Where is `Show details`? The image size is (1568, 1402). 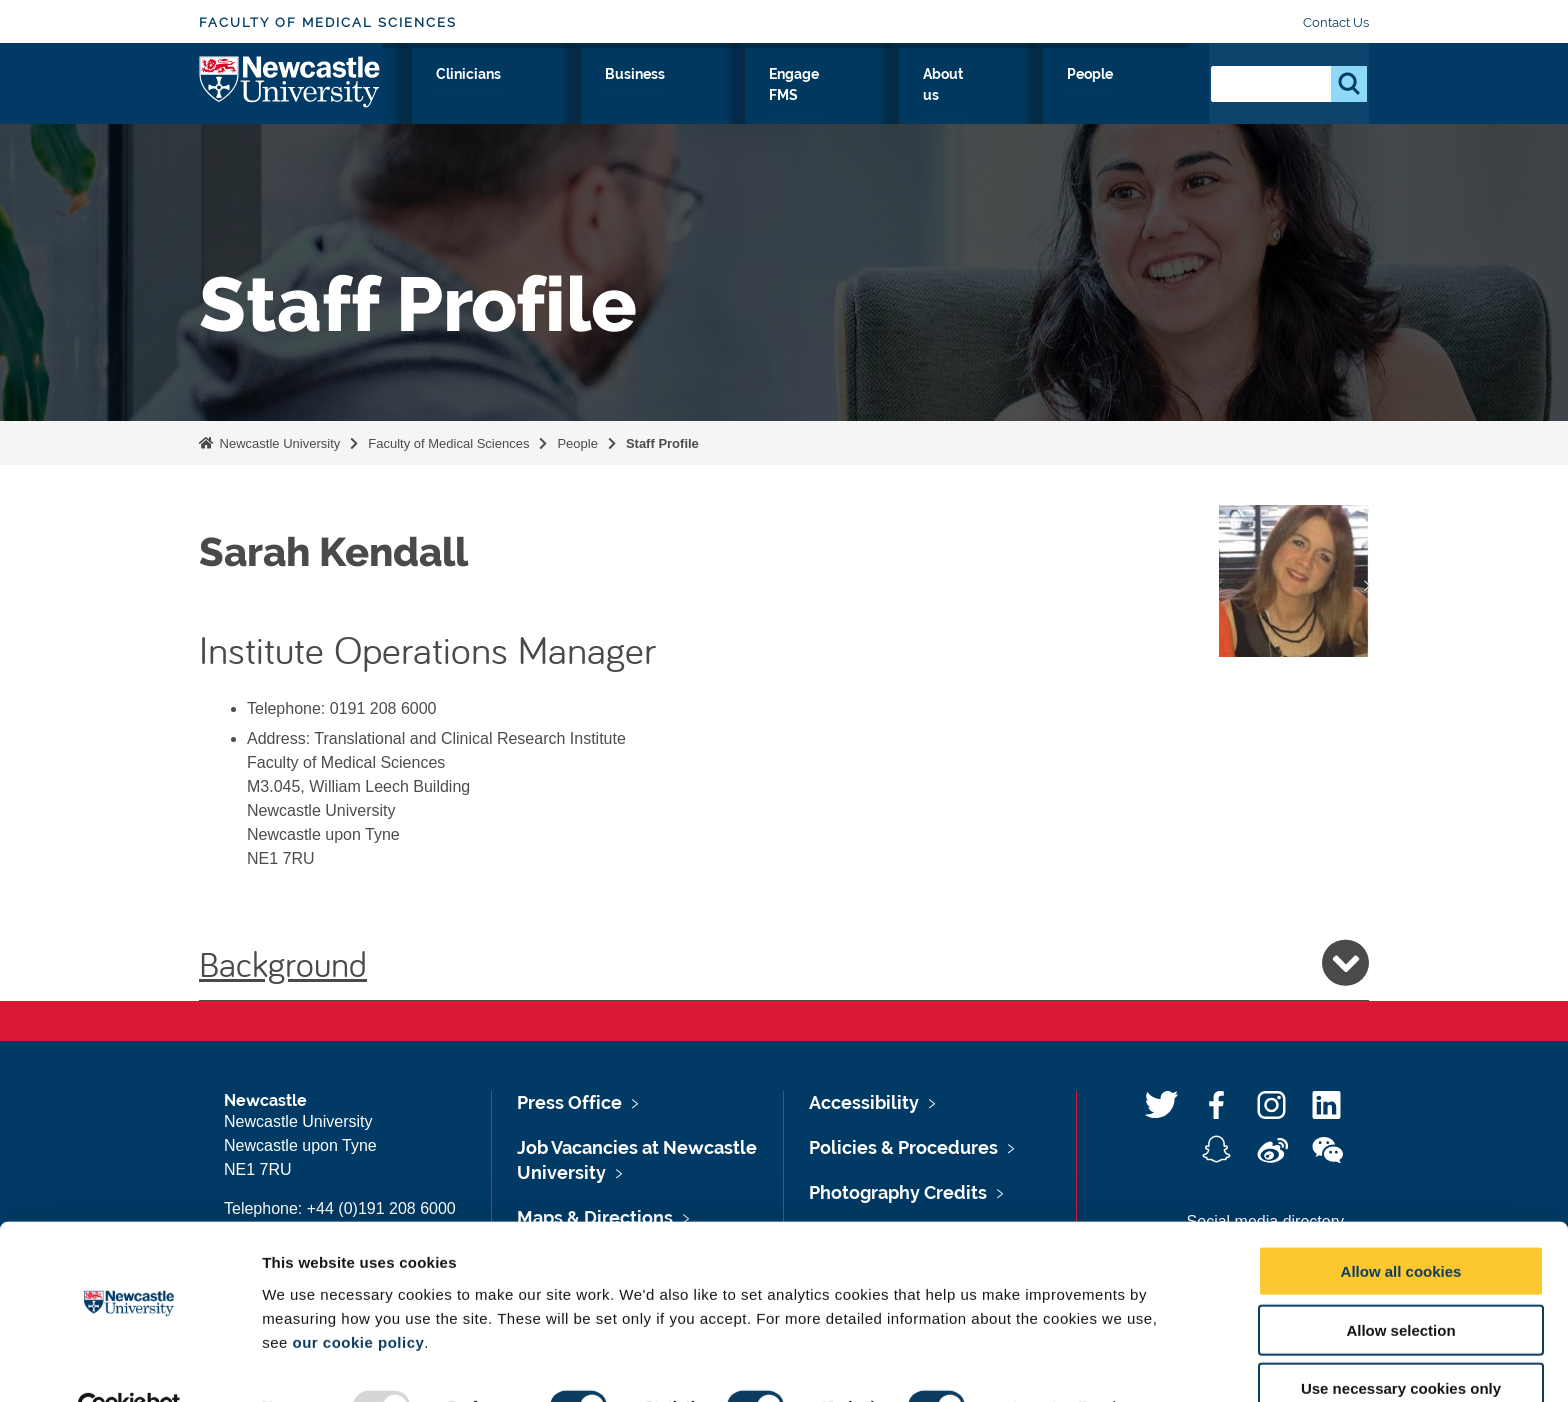 Show details is located at coordinates (1049, 1362).